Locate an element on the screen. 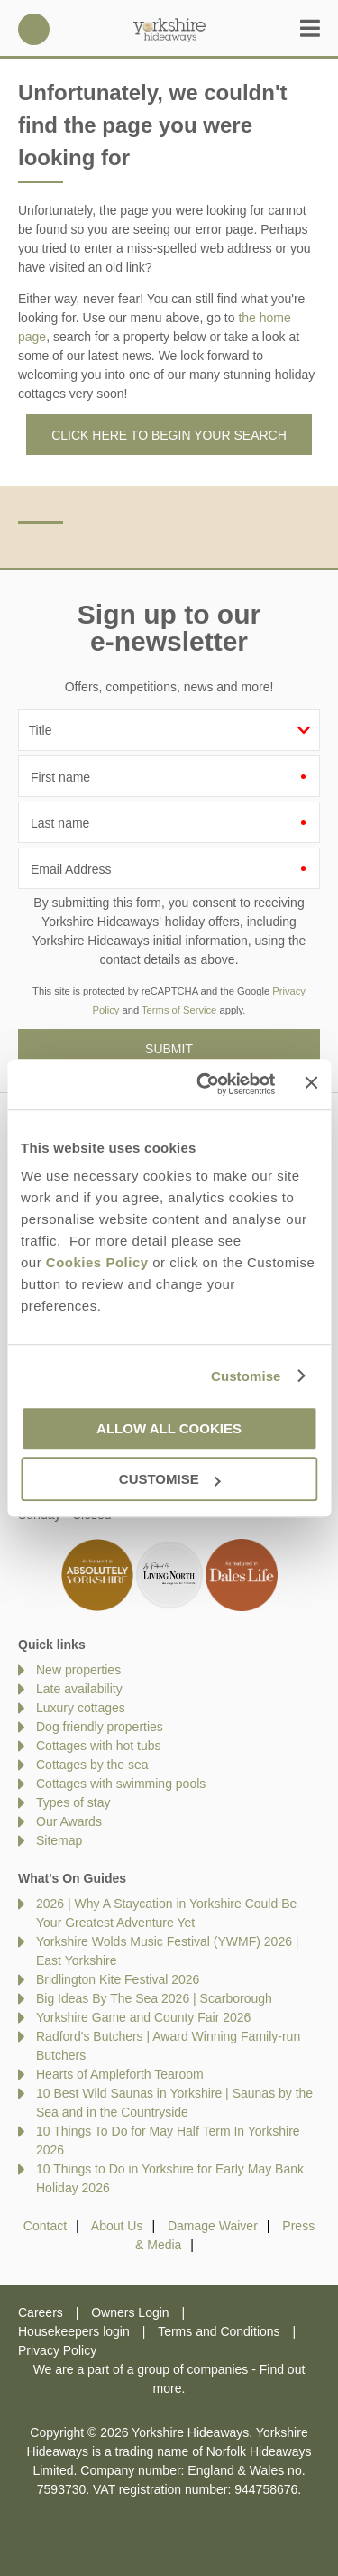 This screenshot has height=2576, width=338. Cottages by the sea is located at coordinates (92, 1764).